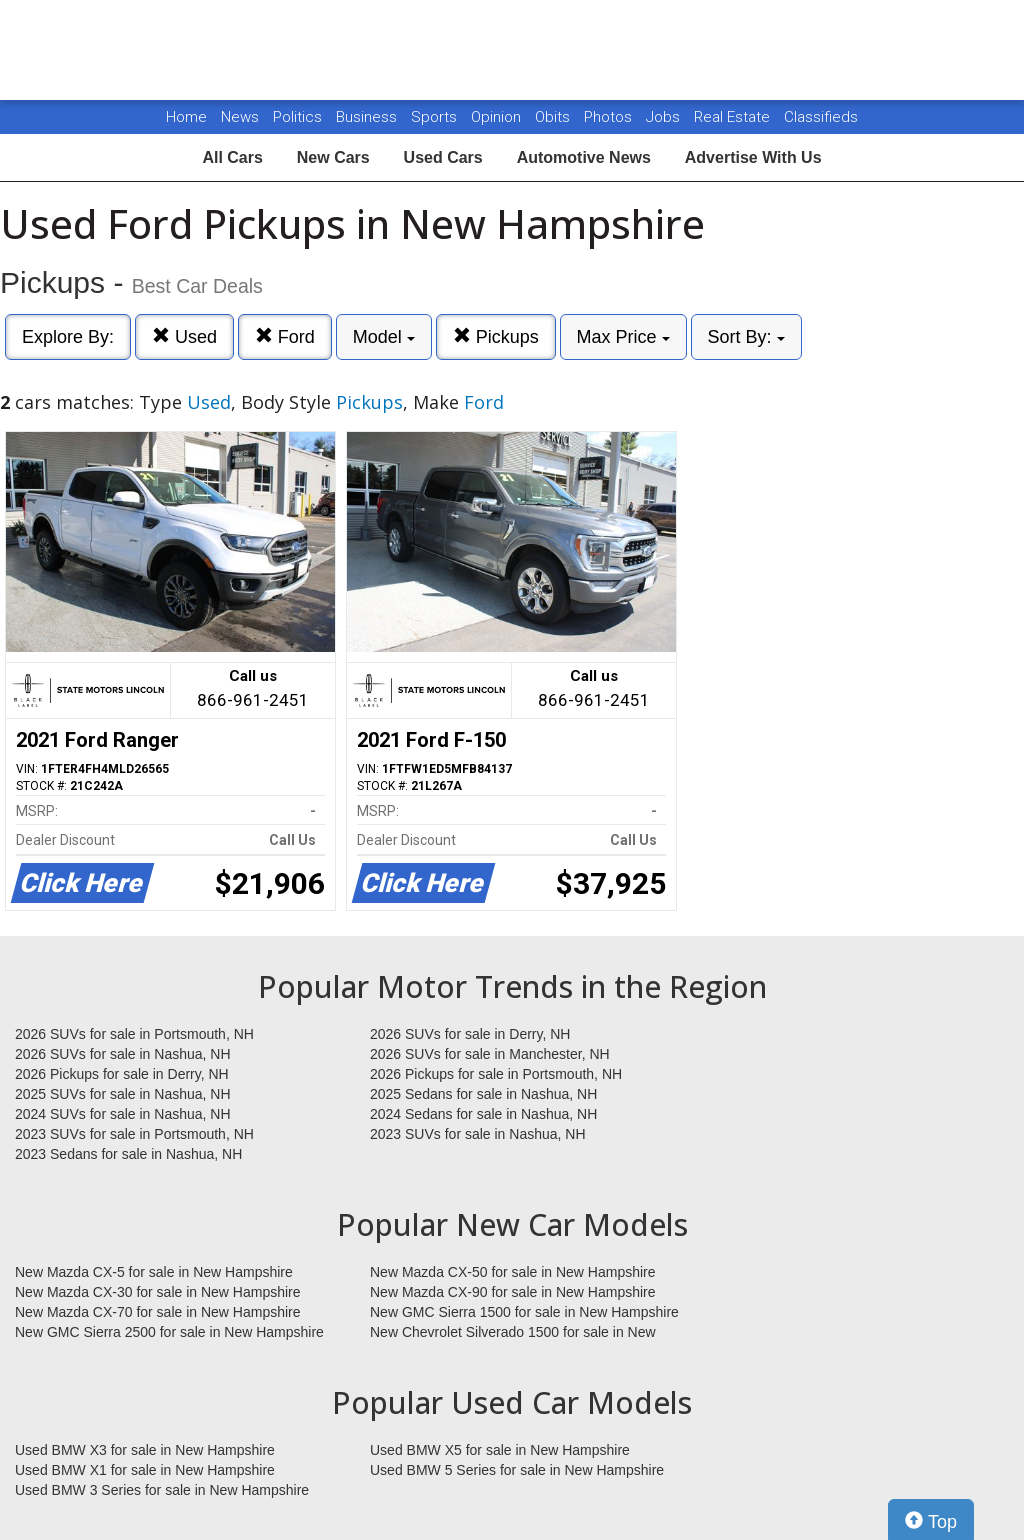  What do you see at coordinates (134, 1134) in the screenshot?
I see `2023 SUVs for sale in Portsmouth, NH` at bounding box center [134, 1134].